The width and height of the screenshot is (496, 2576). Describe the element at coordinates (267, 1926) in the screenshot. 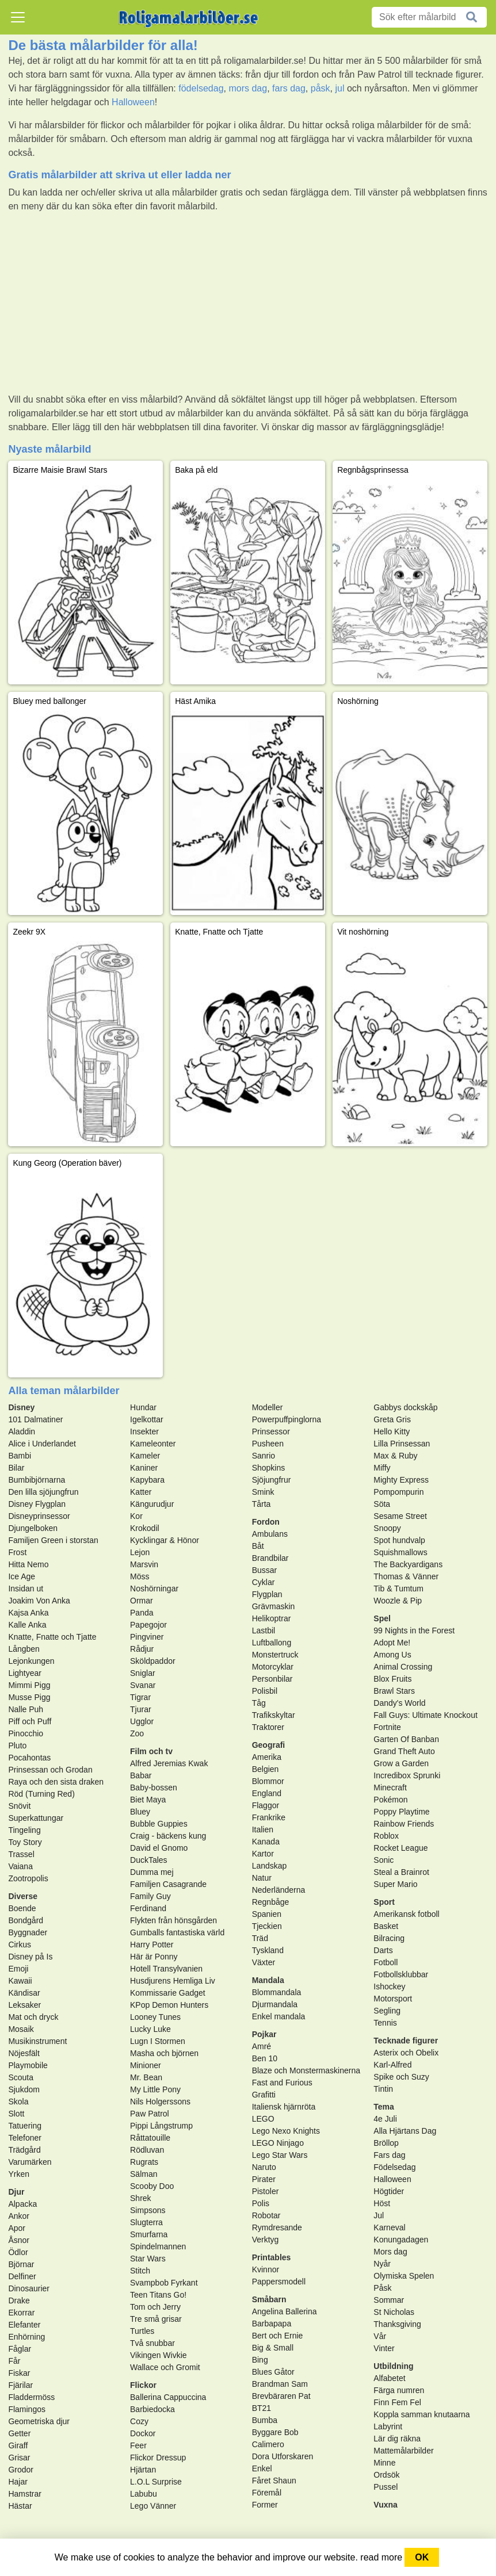

I see `Tjeckien` at that location.